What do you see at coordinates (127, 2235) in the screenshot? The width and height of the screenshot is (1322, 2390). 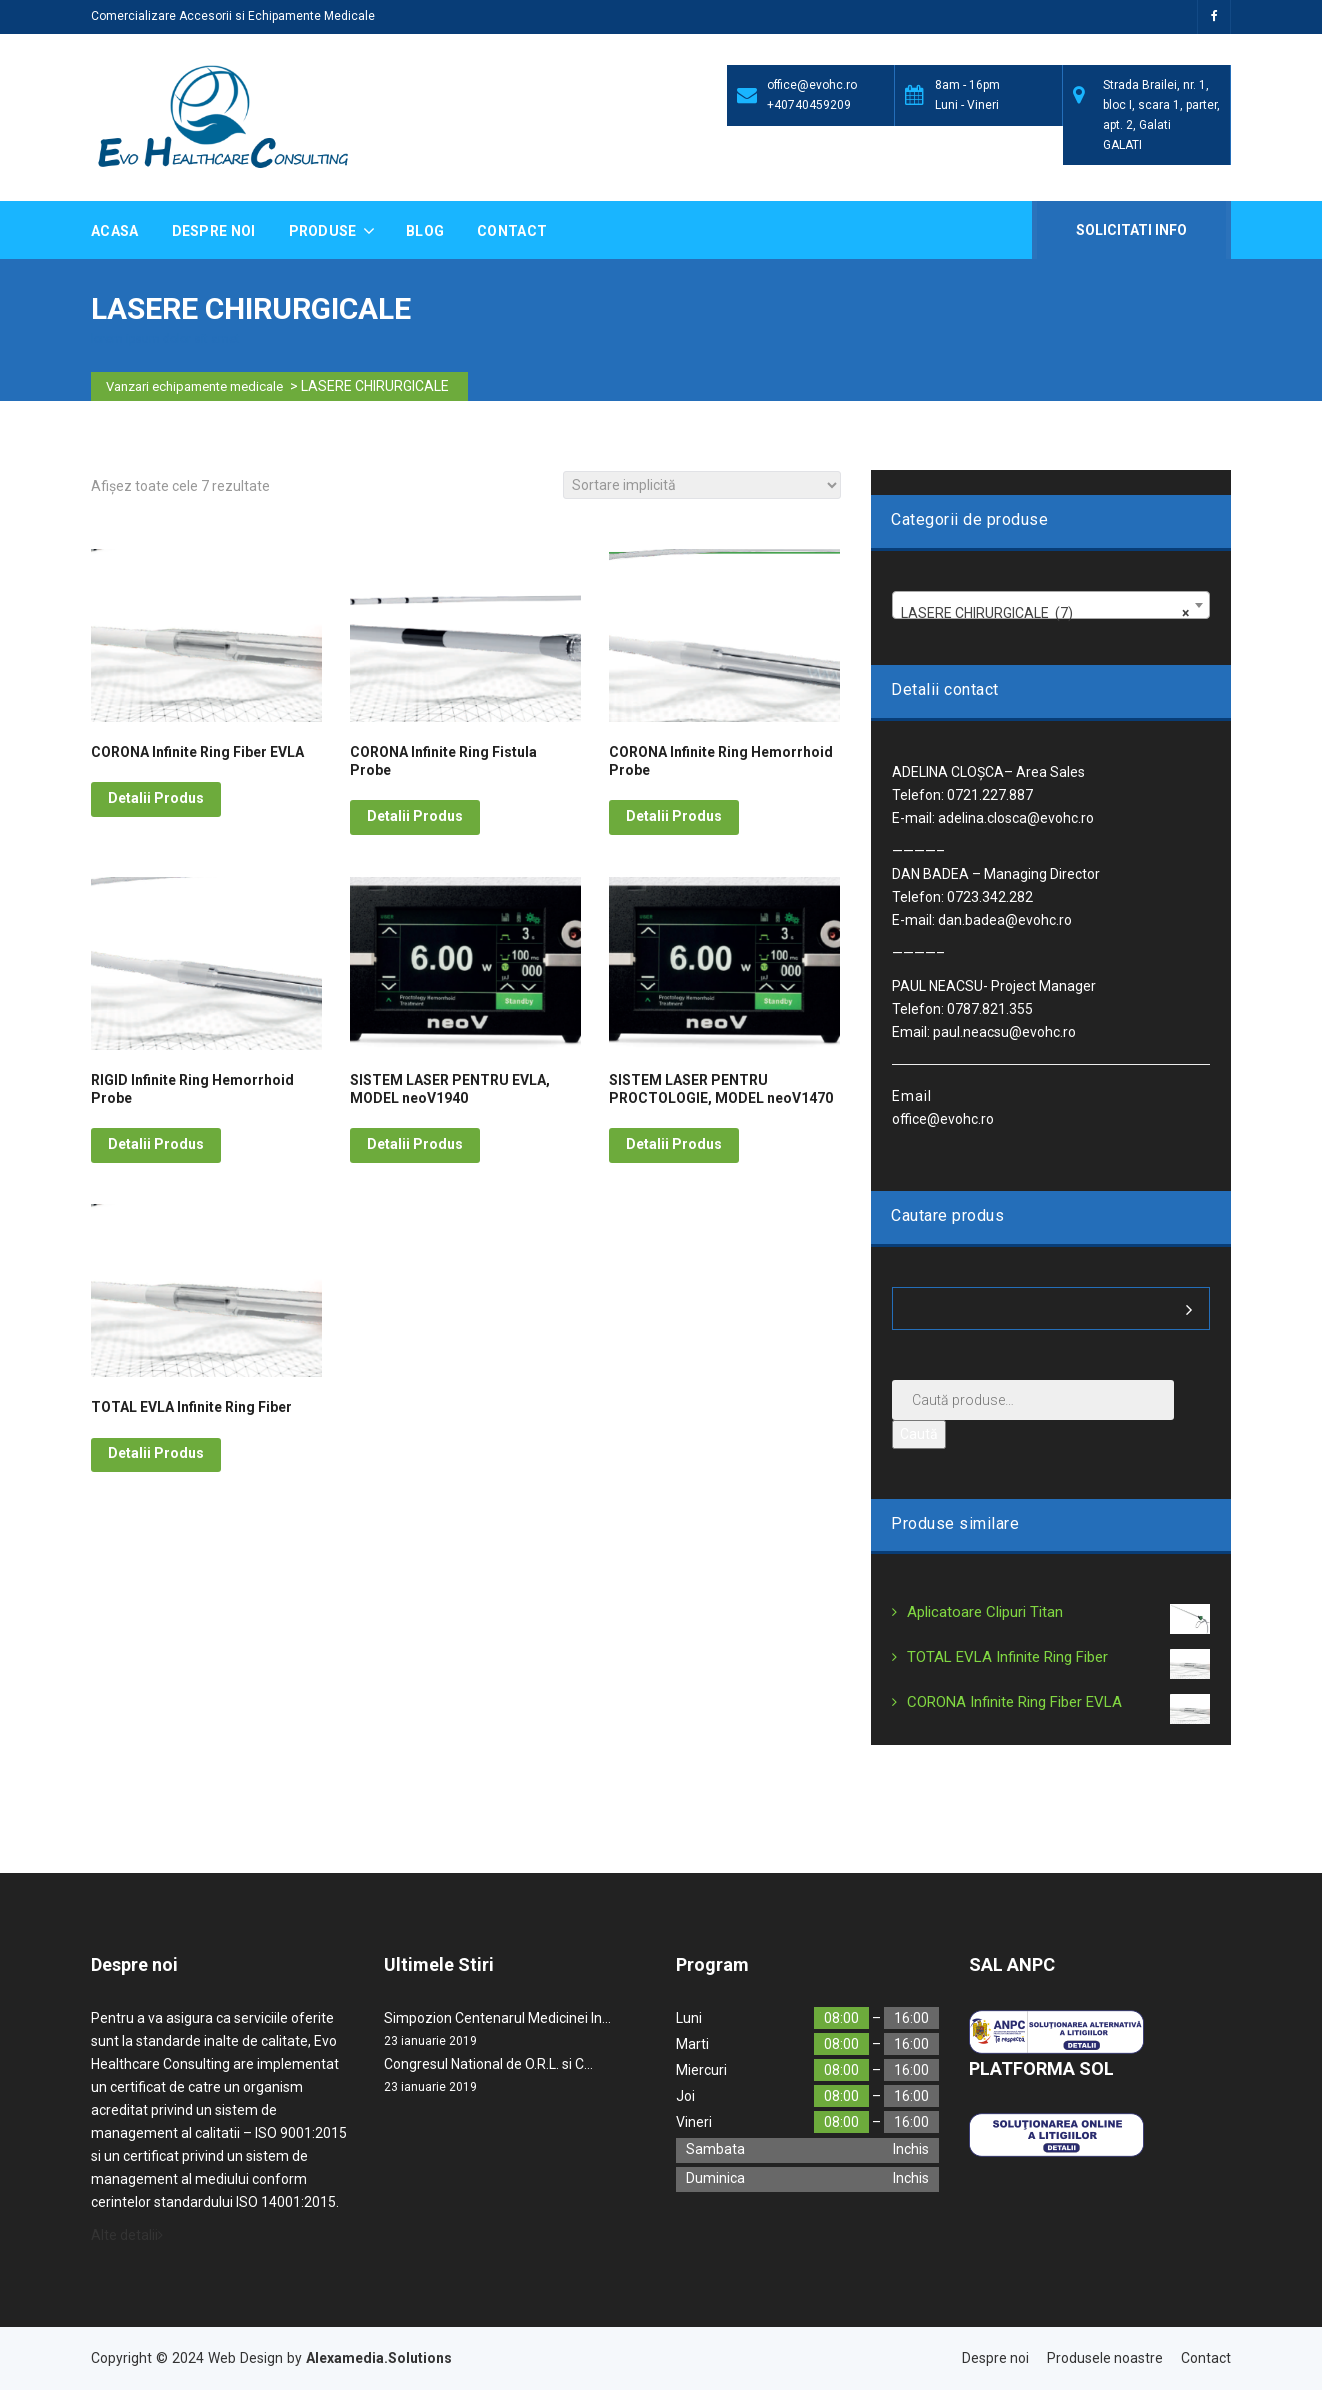 I see `Alte detalii` at bounding box center [127, 2235].